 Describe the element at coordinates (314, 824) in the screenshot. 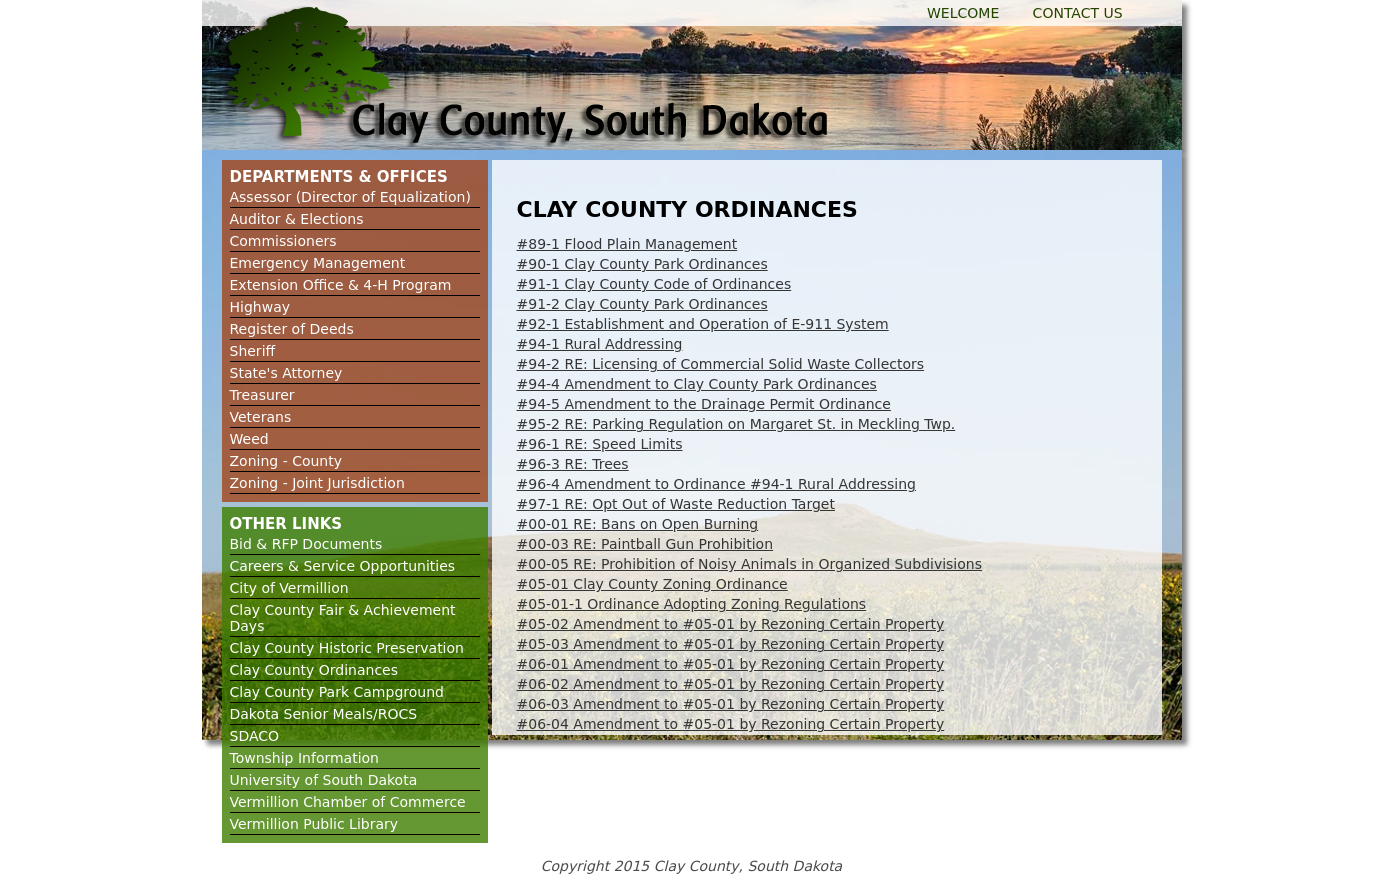

I see `Vermillion Public Library` at that location.